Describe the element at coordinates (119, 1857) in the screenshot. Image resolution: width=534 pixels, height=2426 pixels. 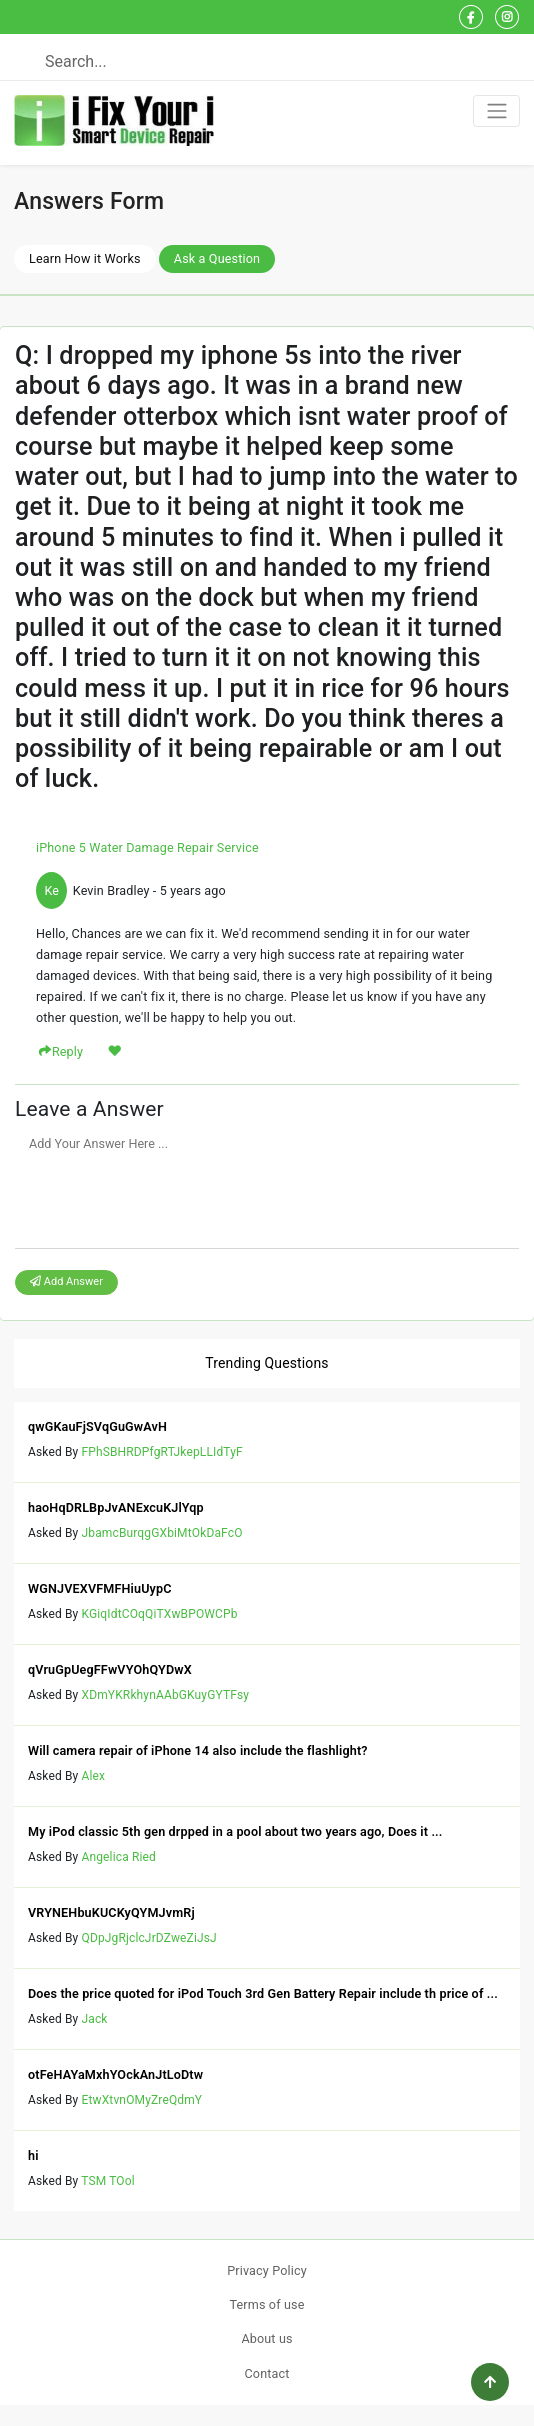
I see `Angelica Ried` at that location.